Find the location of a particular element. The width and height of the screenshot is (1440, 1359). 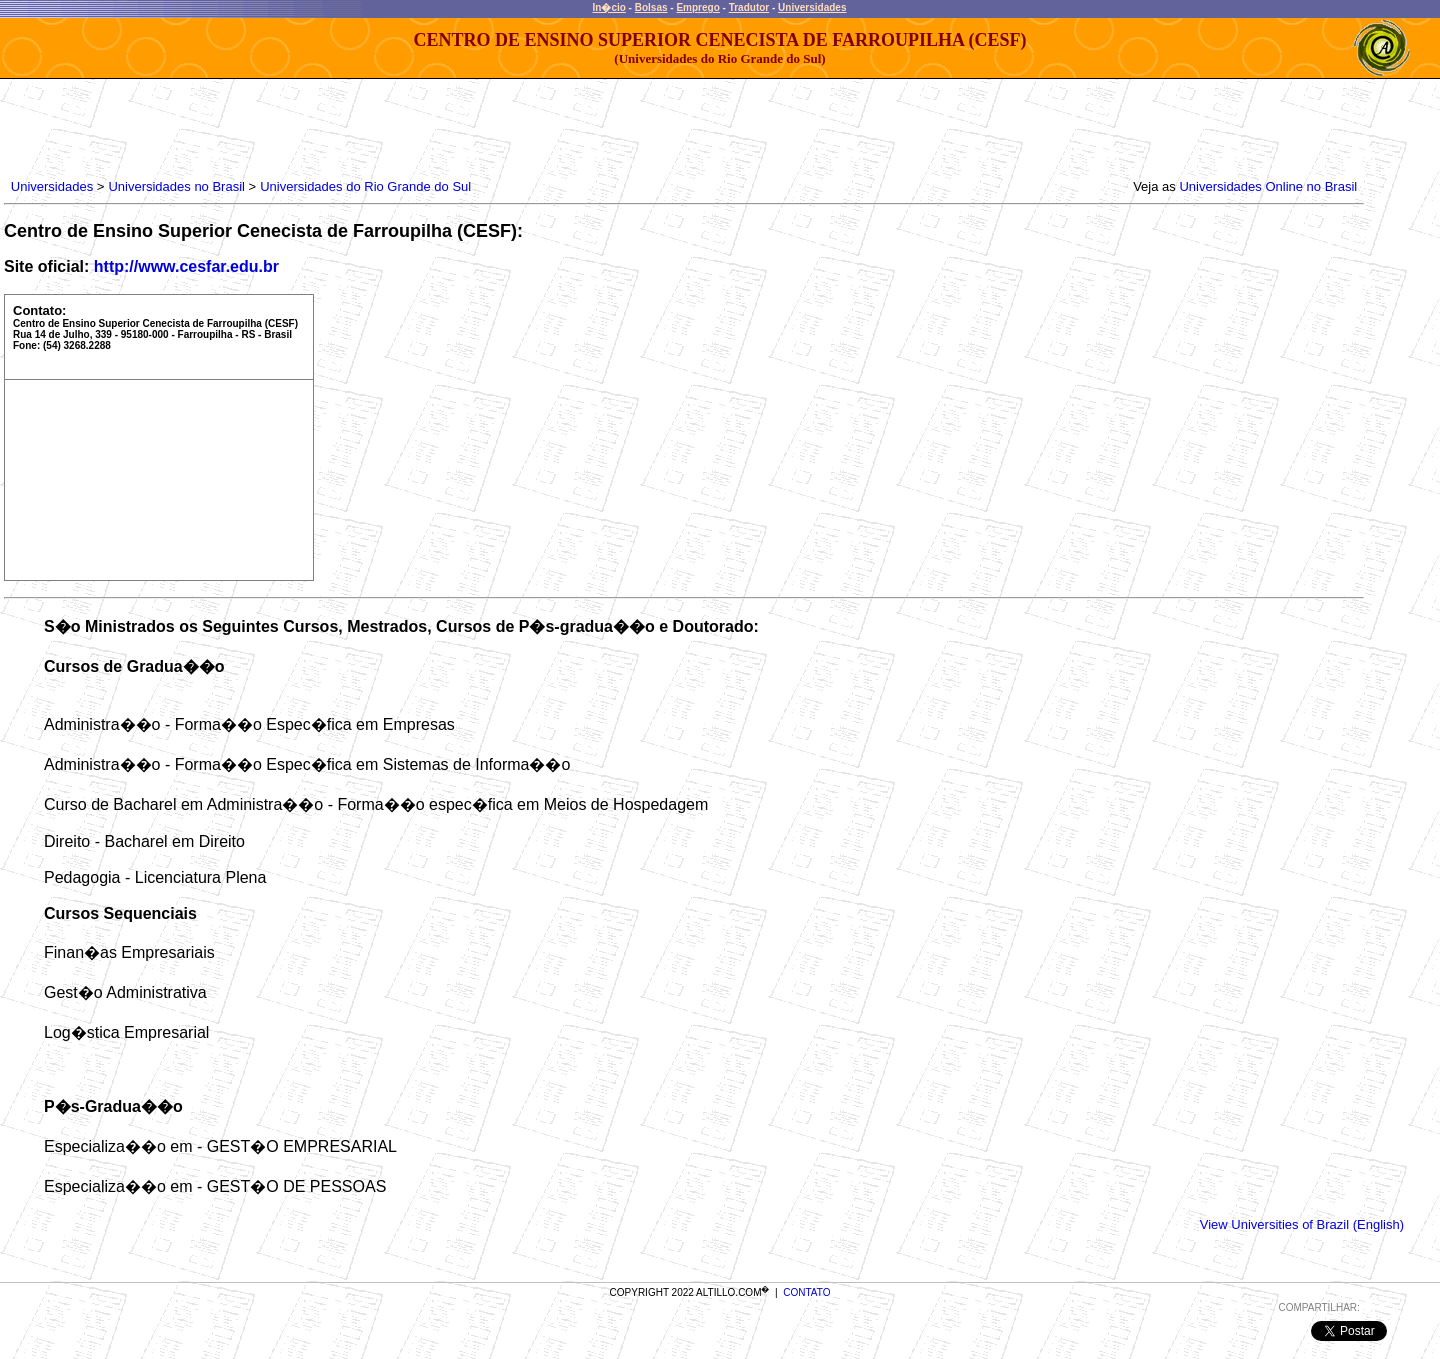

Bolsas is located at coordinates (651, 7).